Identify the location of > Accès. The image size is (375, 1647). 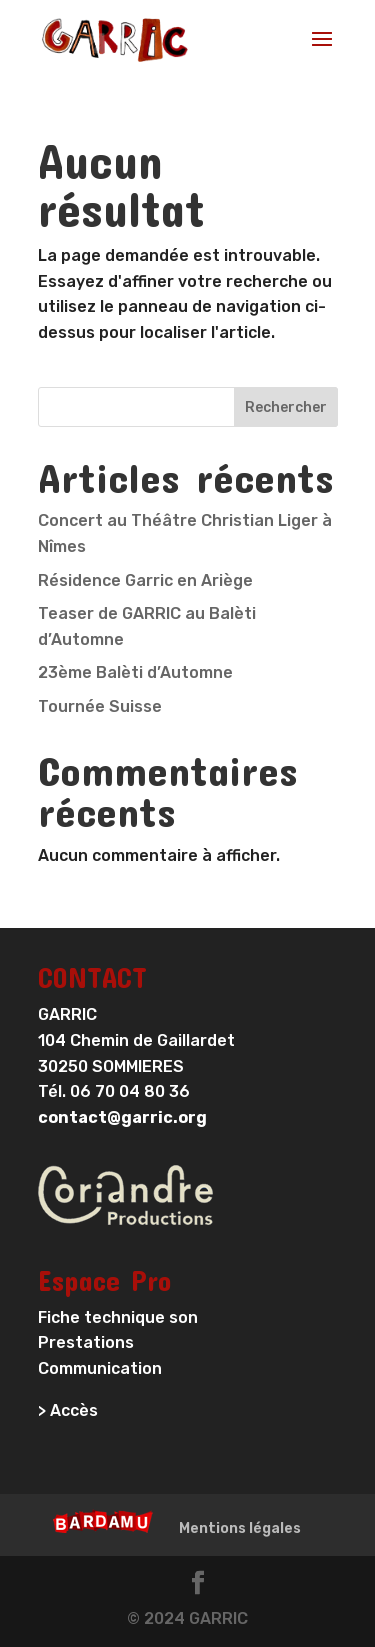
(68, 1410).